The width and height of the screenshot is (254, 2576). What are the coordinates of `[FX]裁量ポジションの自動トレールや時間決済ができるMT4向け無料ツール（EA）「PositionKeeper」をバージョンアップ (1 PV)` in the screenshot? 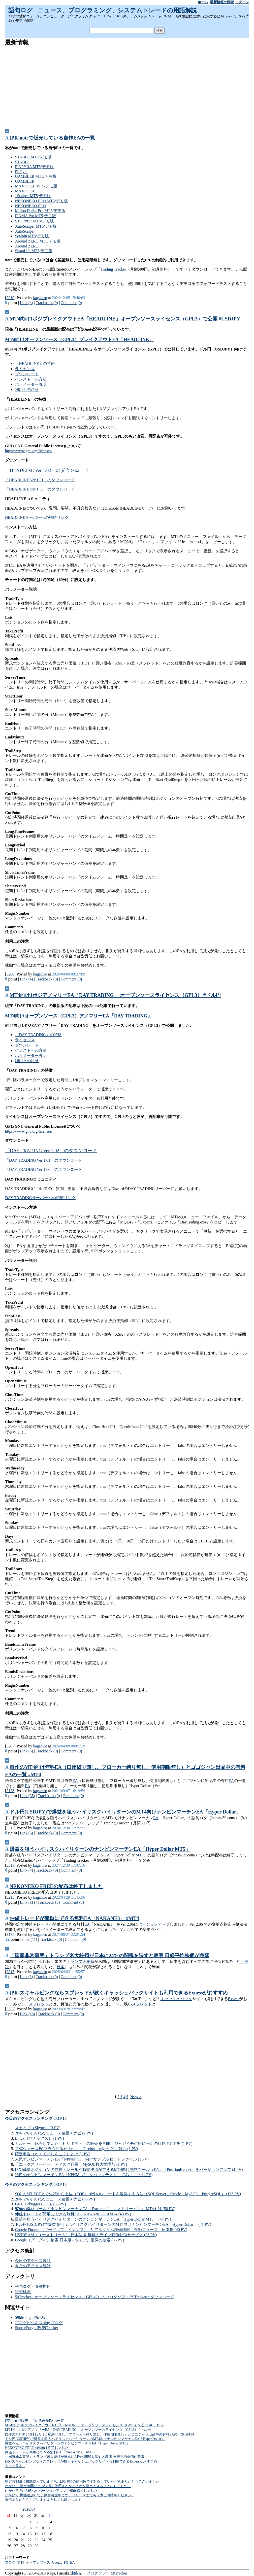 It's located at (129, 2169).